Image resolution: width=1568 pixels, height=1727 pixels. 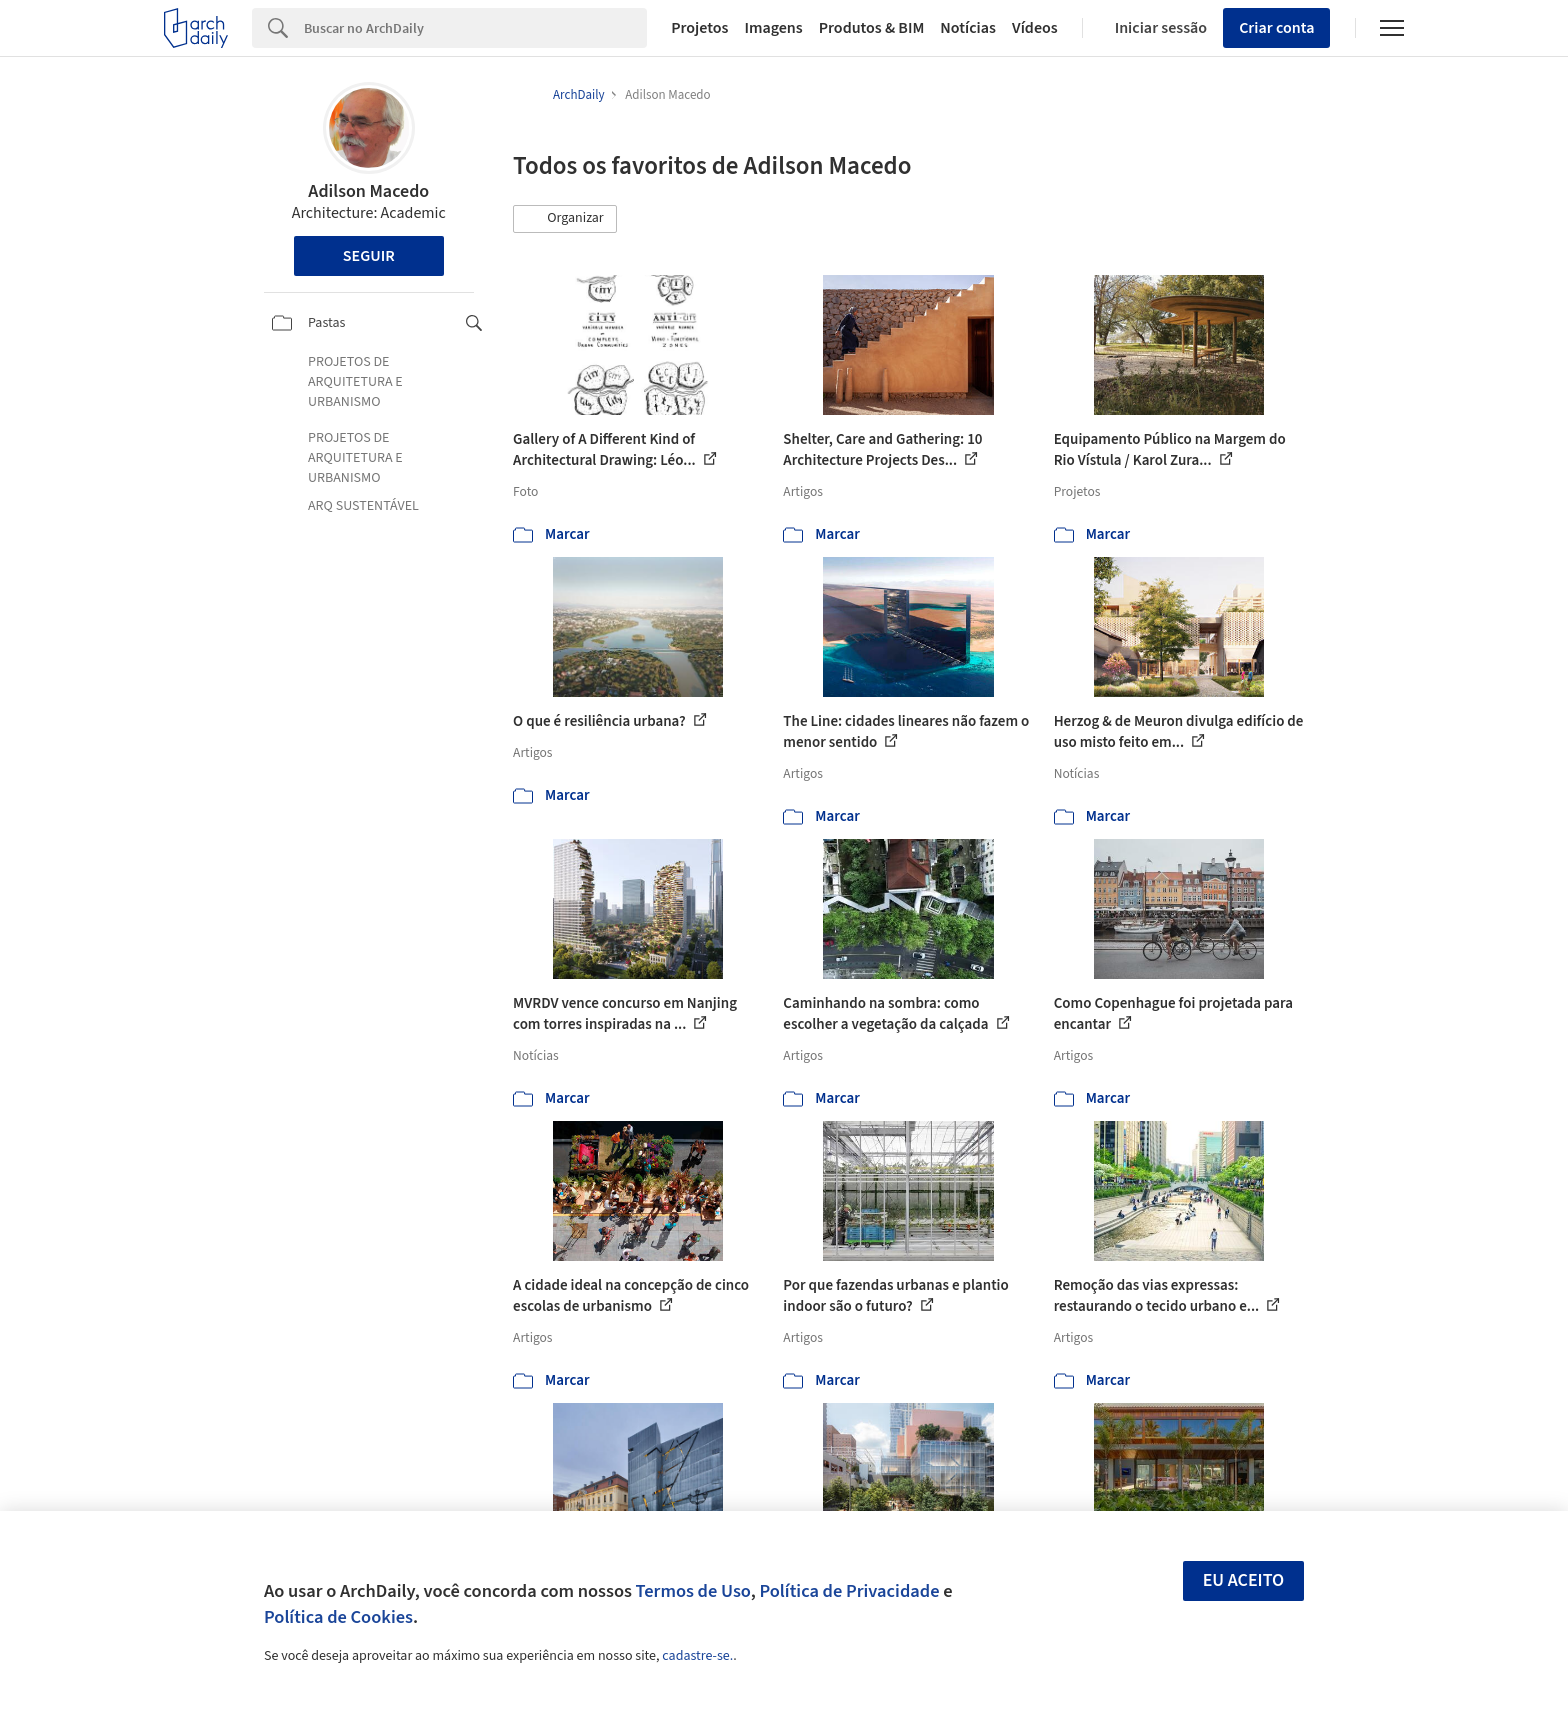 What do you see at coordinates (773, 28) in the screenshot?
I see `Imagens` at bounding box center [773, 28].